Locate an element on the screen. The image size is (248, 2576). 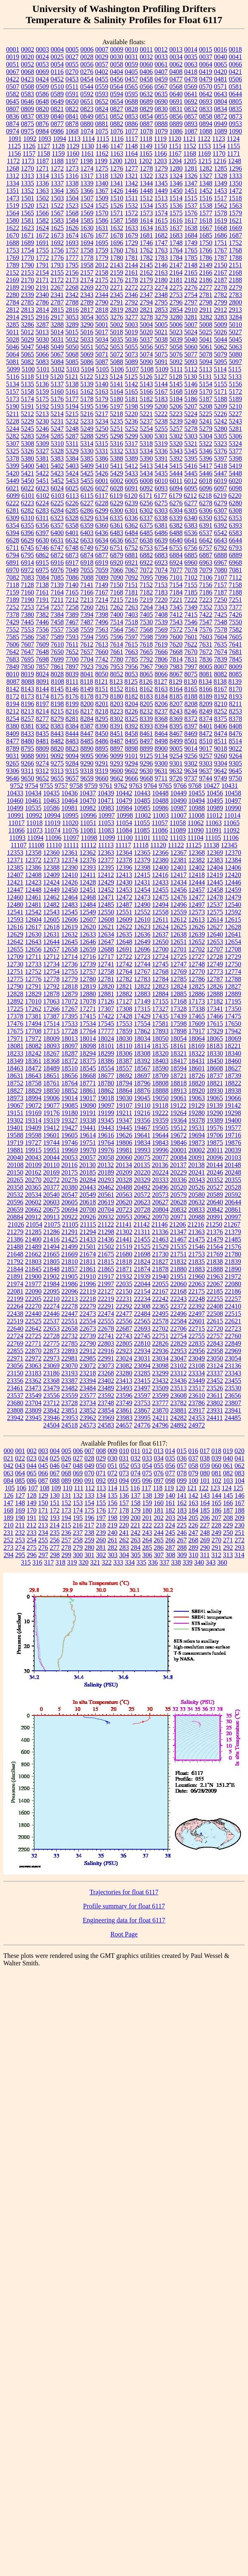
9762 is located at coordinates (121, 785).